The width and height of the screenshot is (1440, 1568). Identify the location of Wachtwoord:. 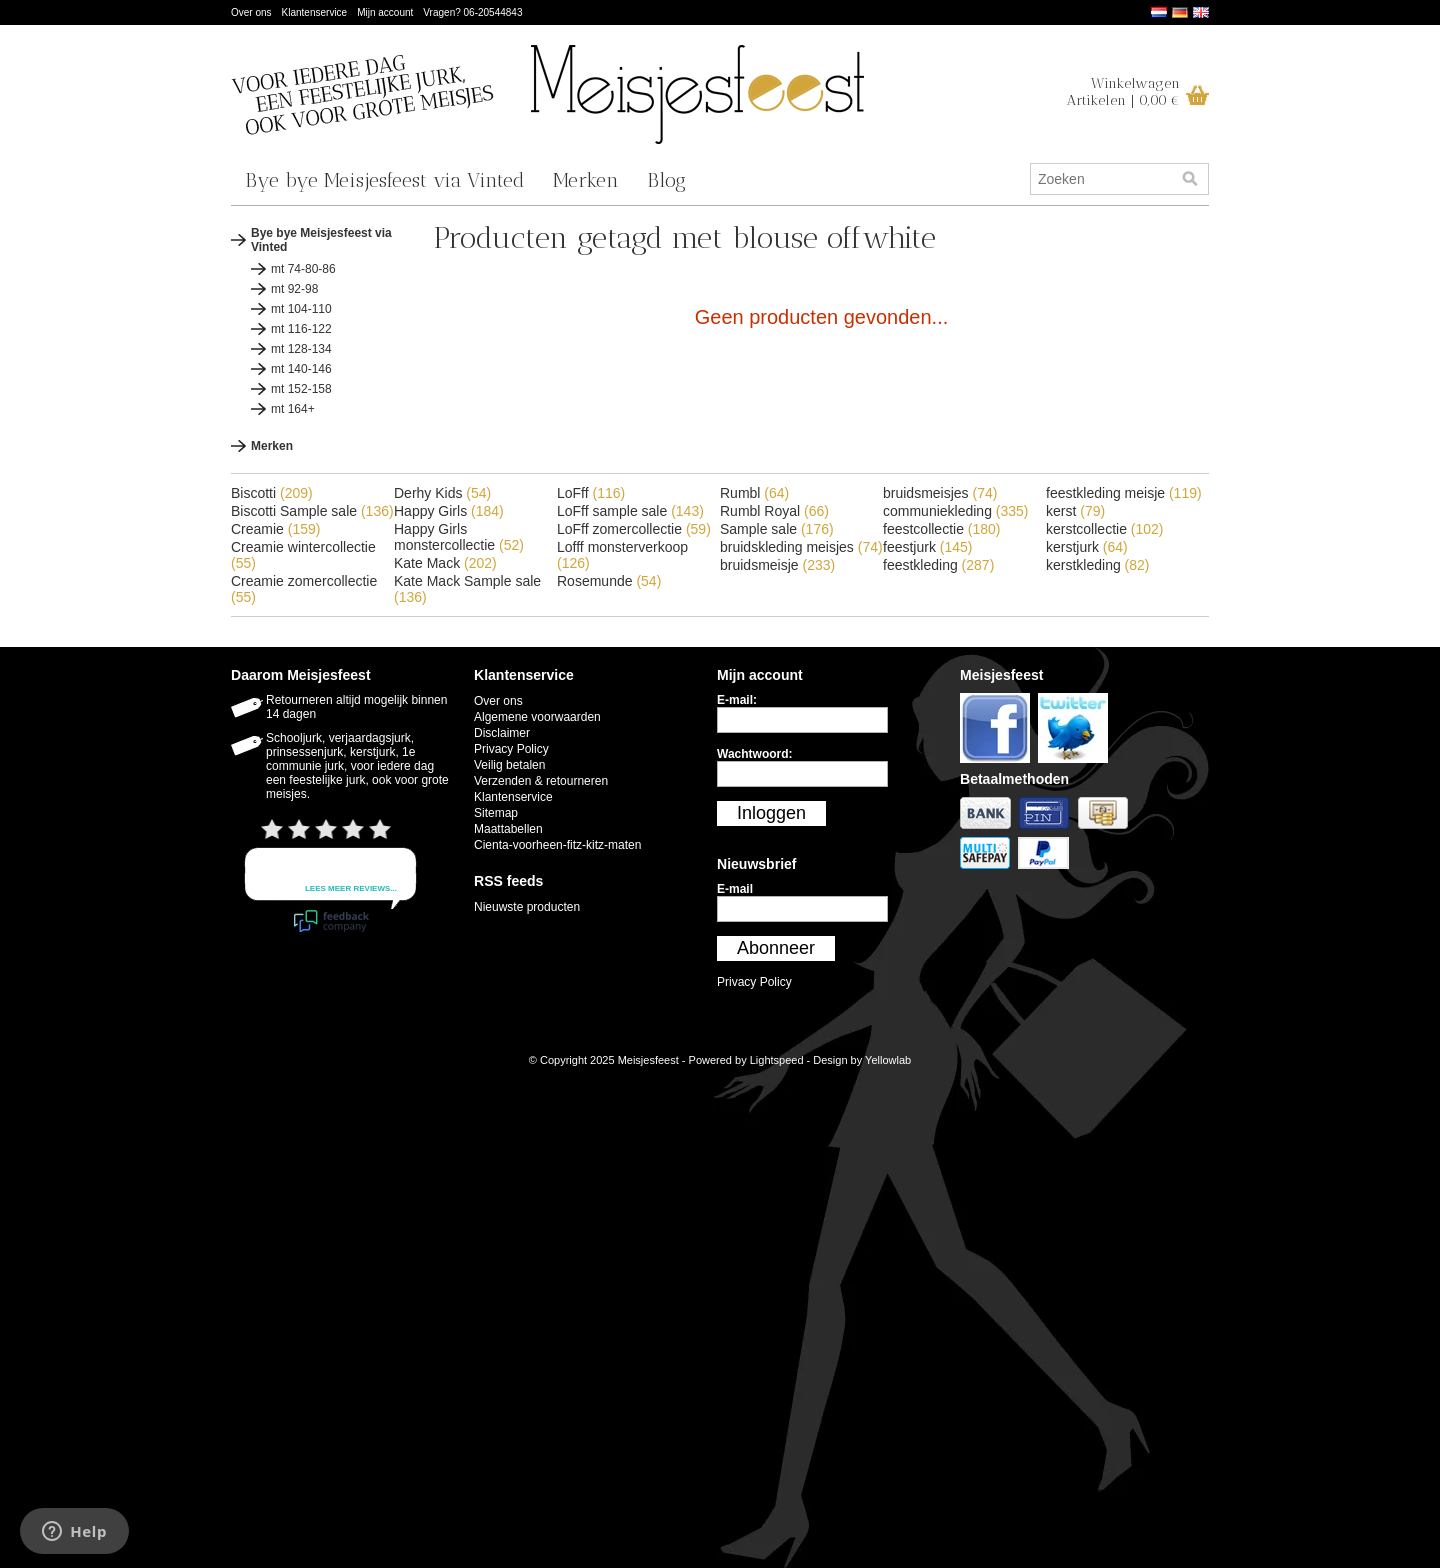
(755, 754).